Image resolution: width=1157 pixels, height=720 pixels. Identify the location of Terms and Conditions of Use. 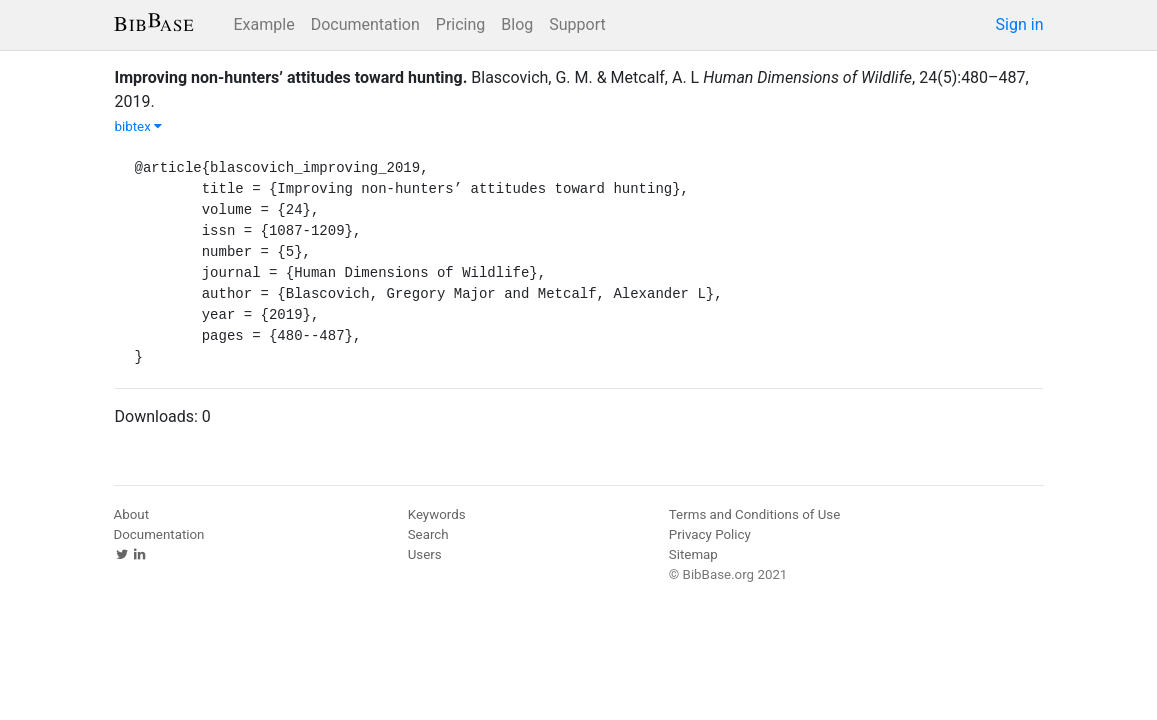
(754, 514).